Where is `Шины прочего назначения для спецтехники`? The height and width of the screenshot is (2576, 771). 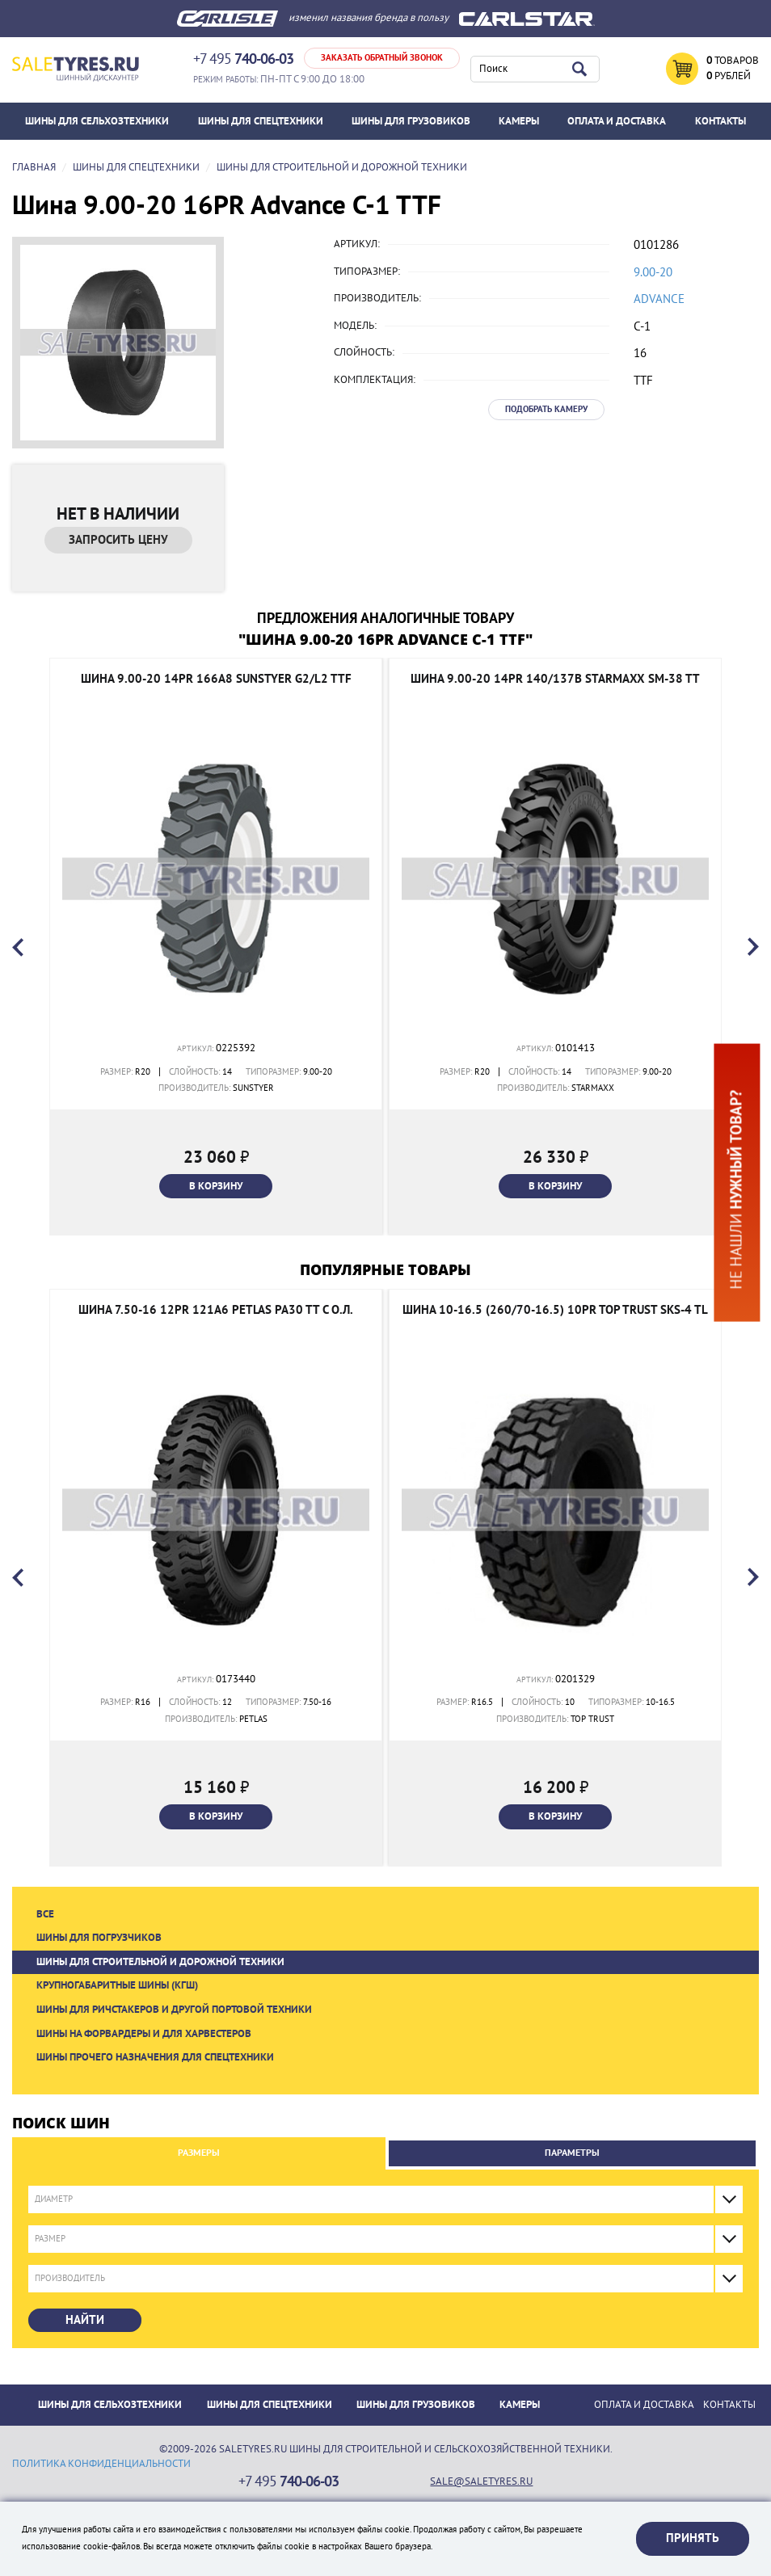 Шины прочего назначения для спецтехники is located at coordinates (155, 2057).